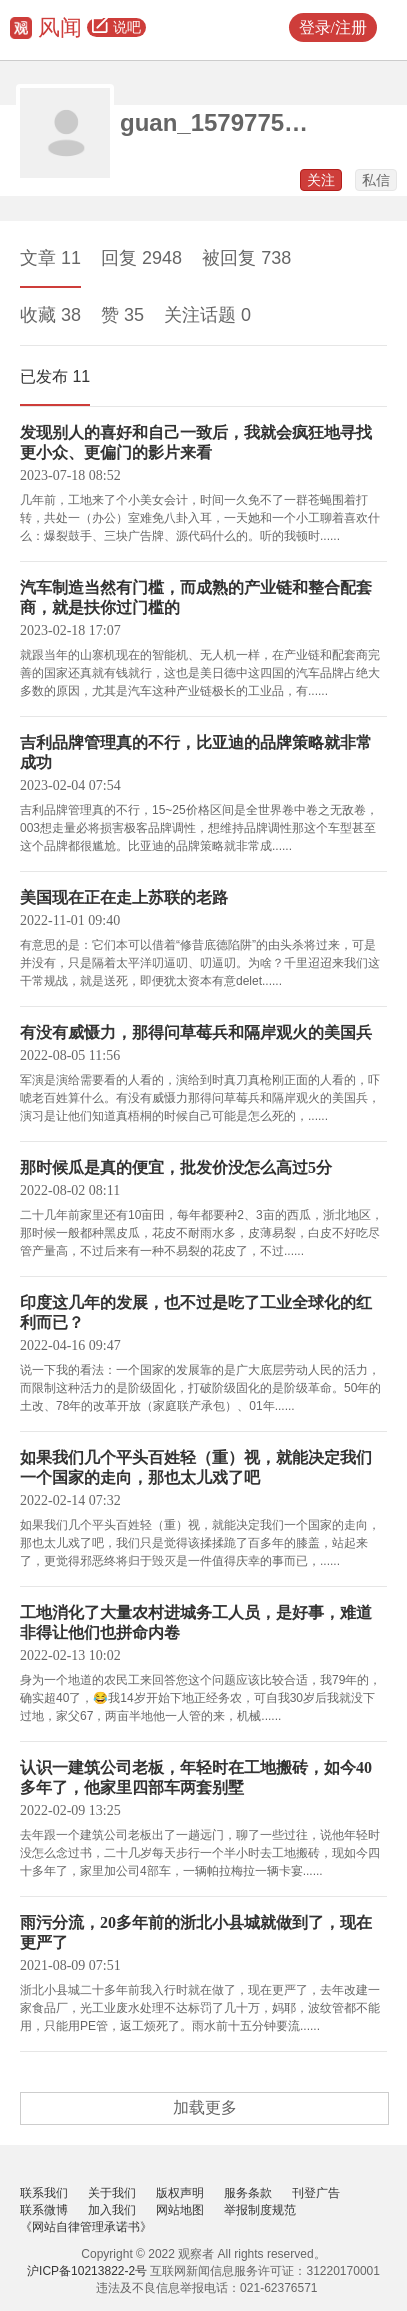 The image size is (407, 2311). I want to click on 加载更多, so click(205, 2107).